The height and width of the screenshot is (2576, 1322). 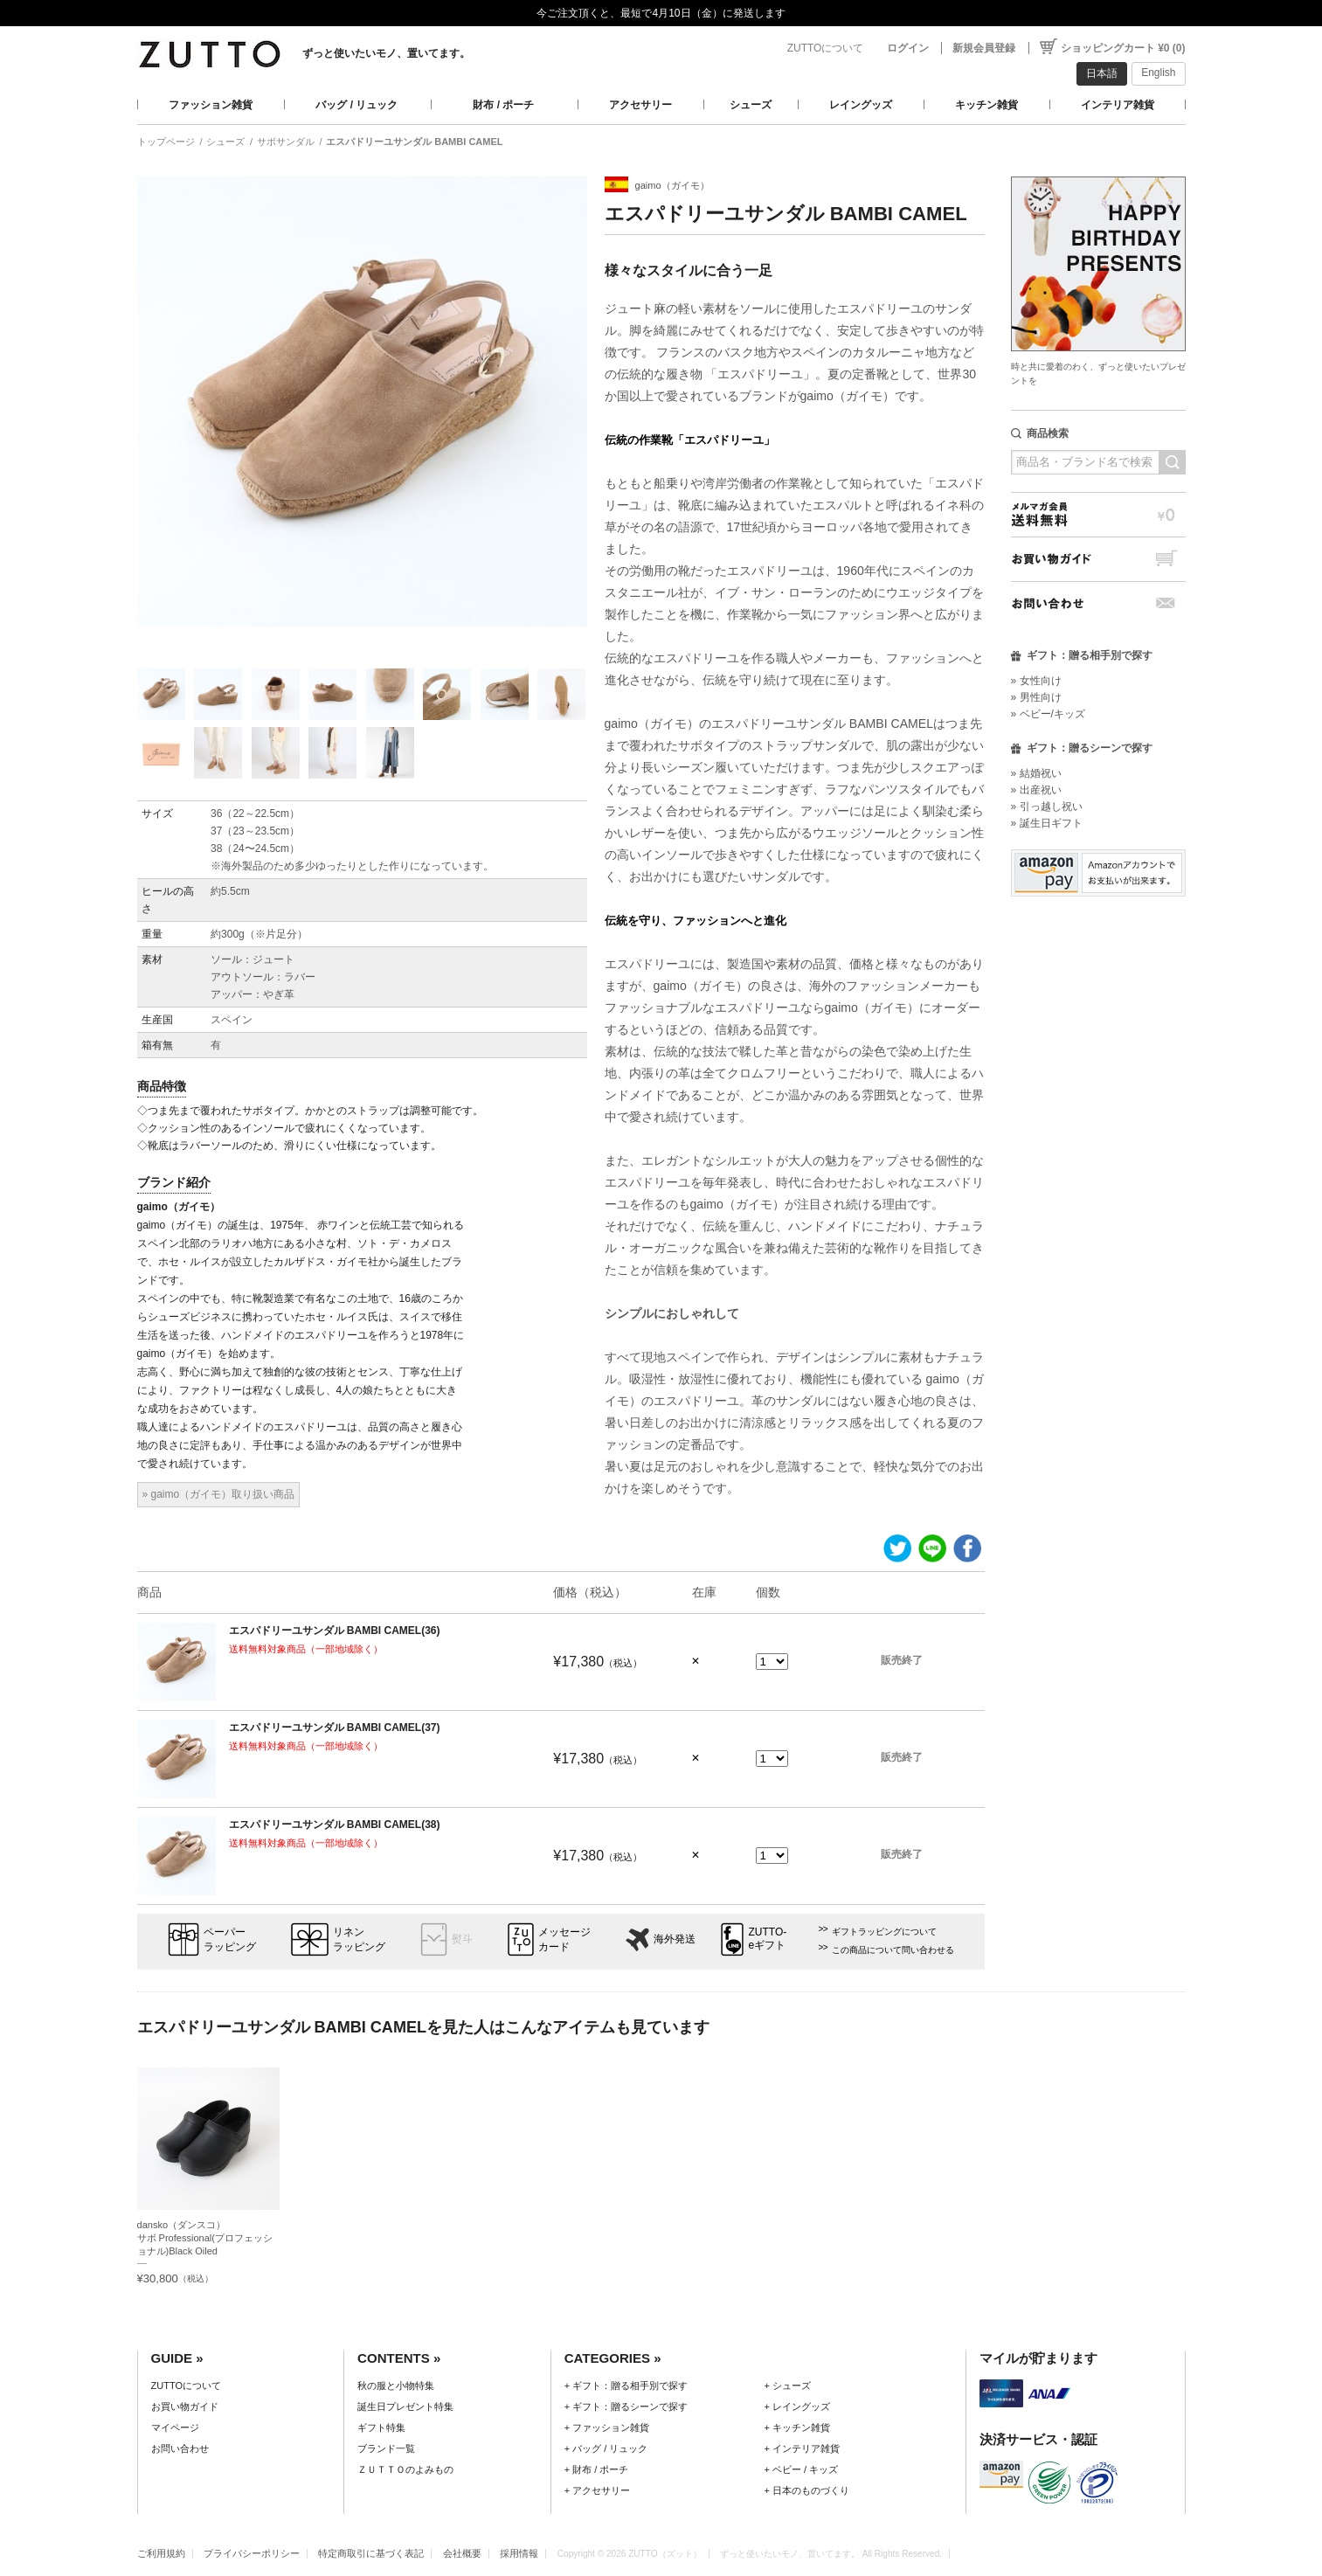 I want to click on » 引っ越し祝い, so click(x=1047, y=806).